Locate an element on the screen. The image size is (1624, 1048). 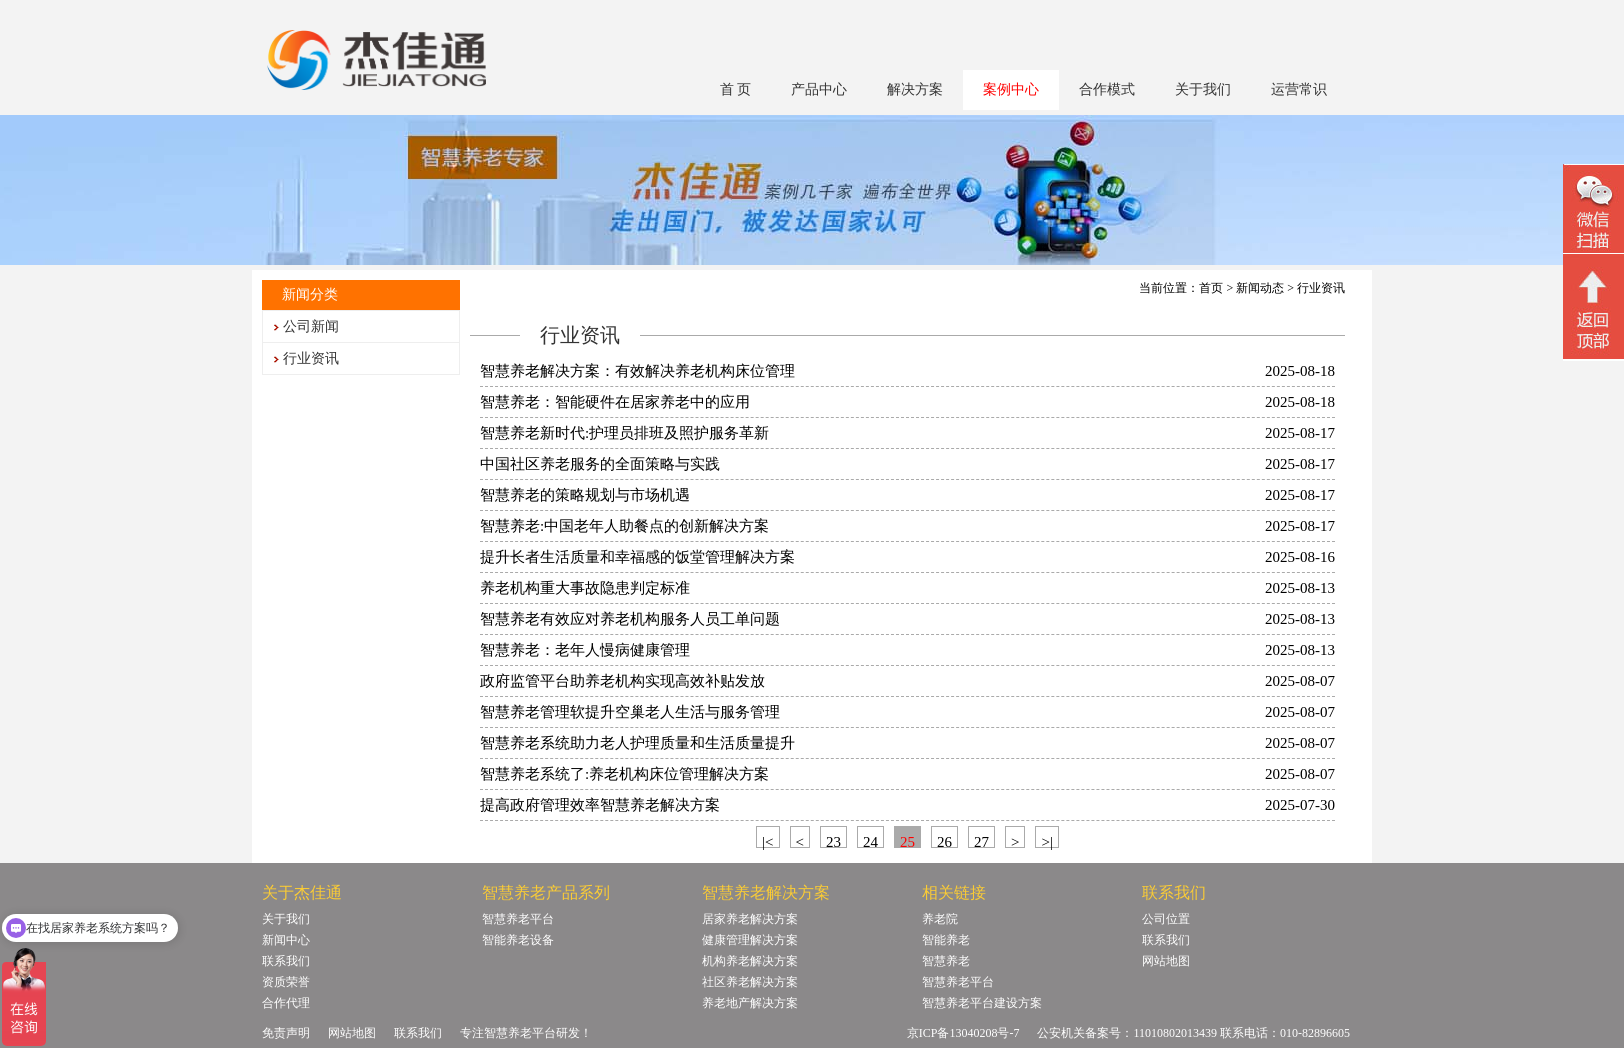
居家养老解决方案 is located at coordinates (750, 919).